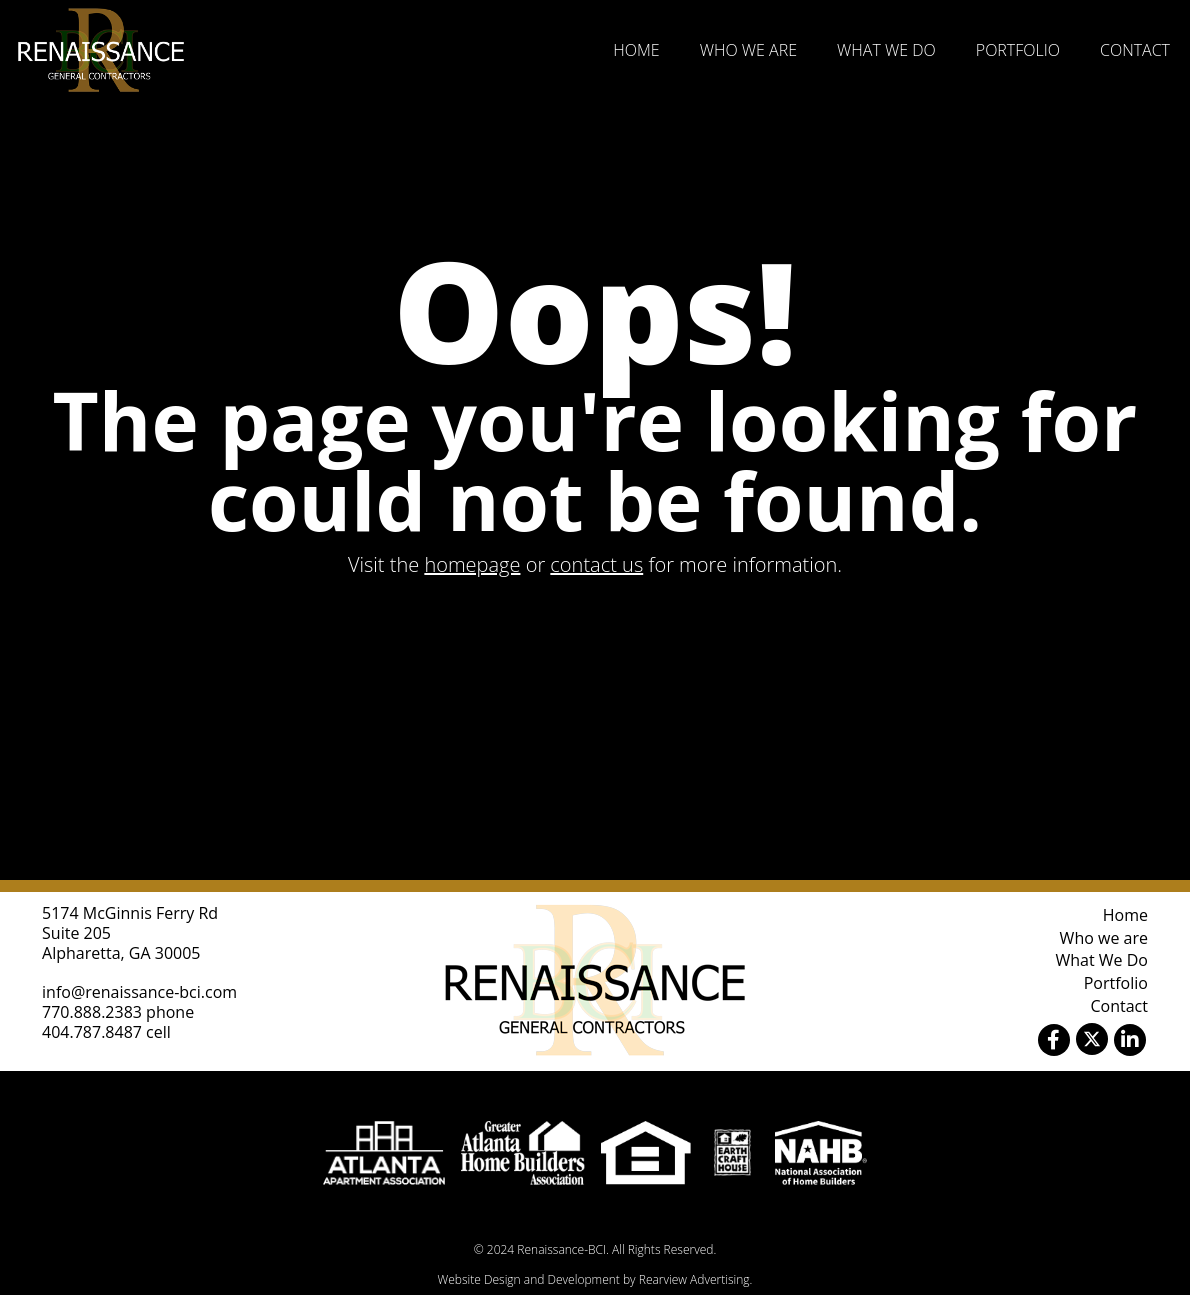 This screenshot has width=1190, height=1295. What do you see at coordinates (694, 1279) in the screenshot?
I see `Rearview Advertising` at bounding box center [694, 1279].